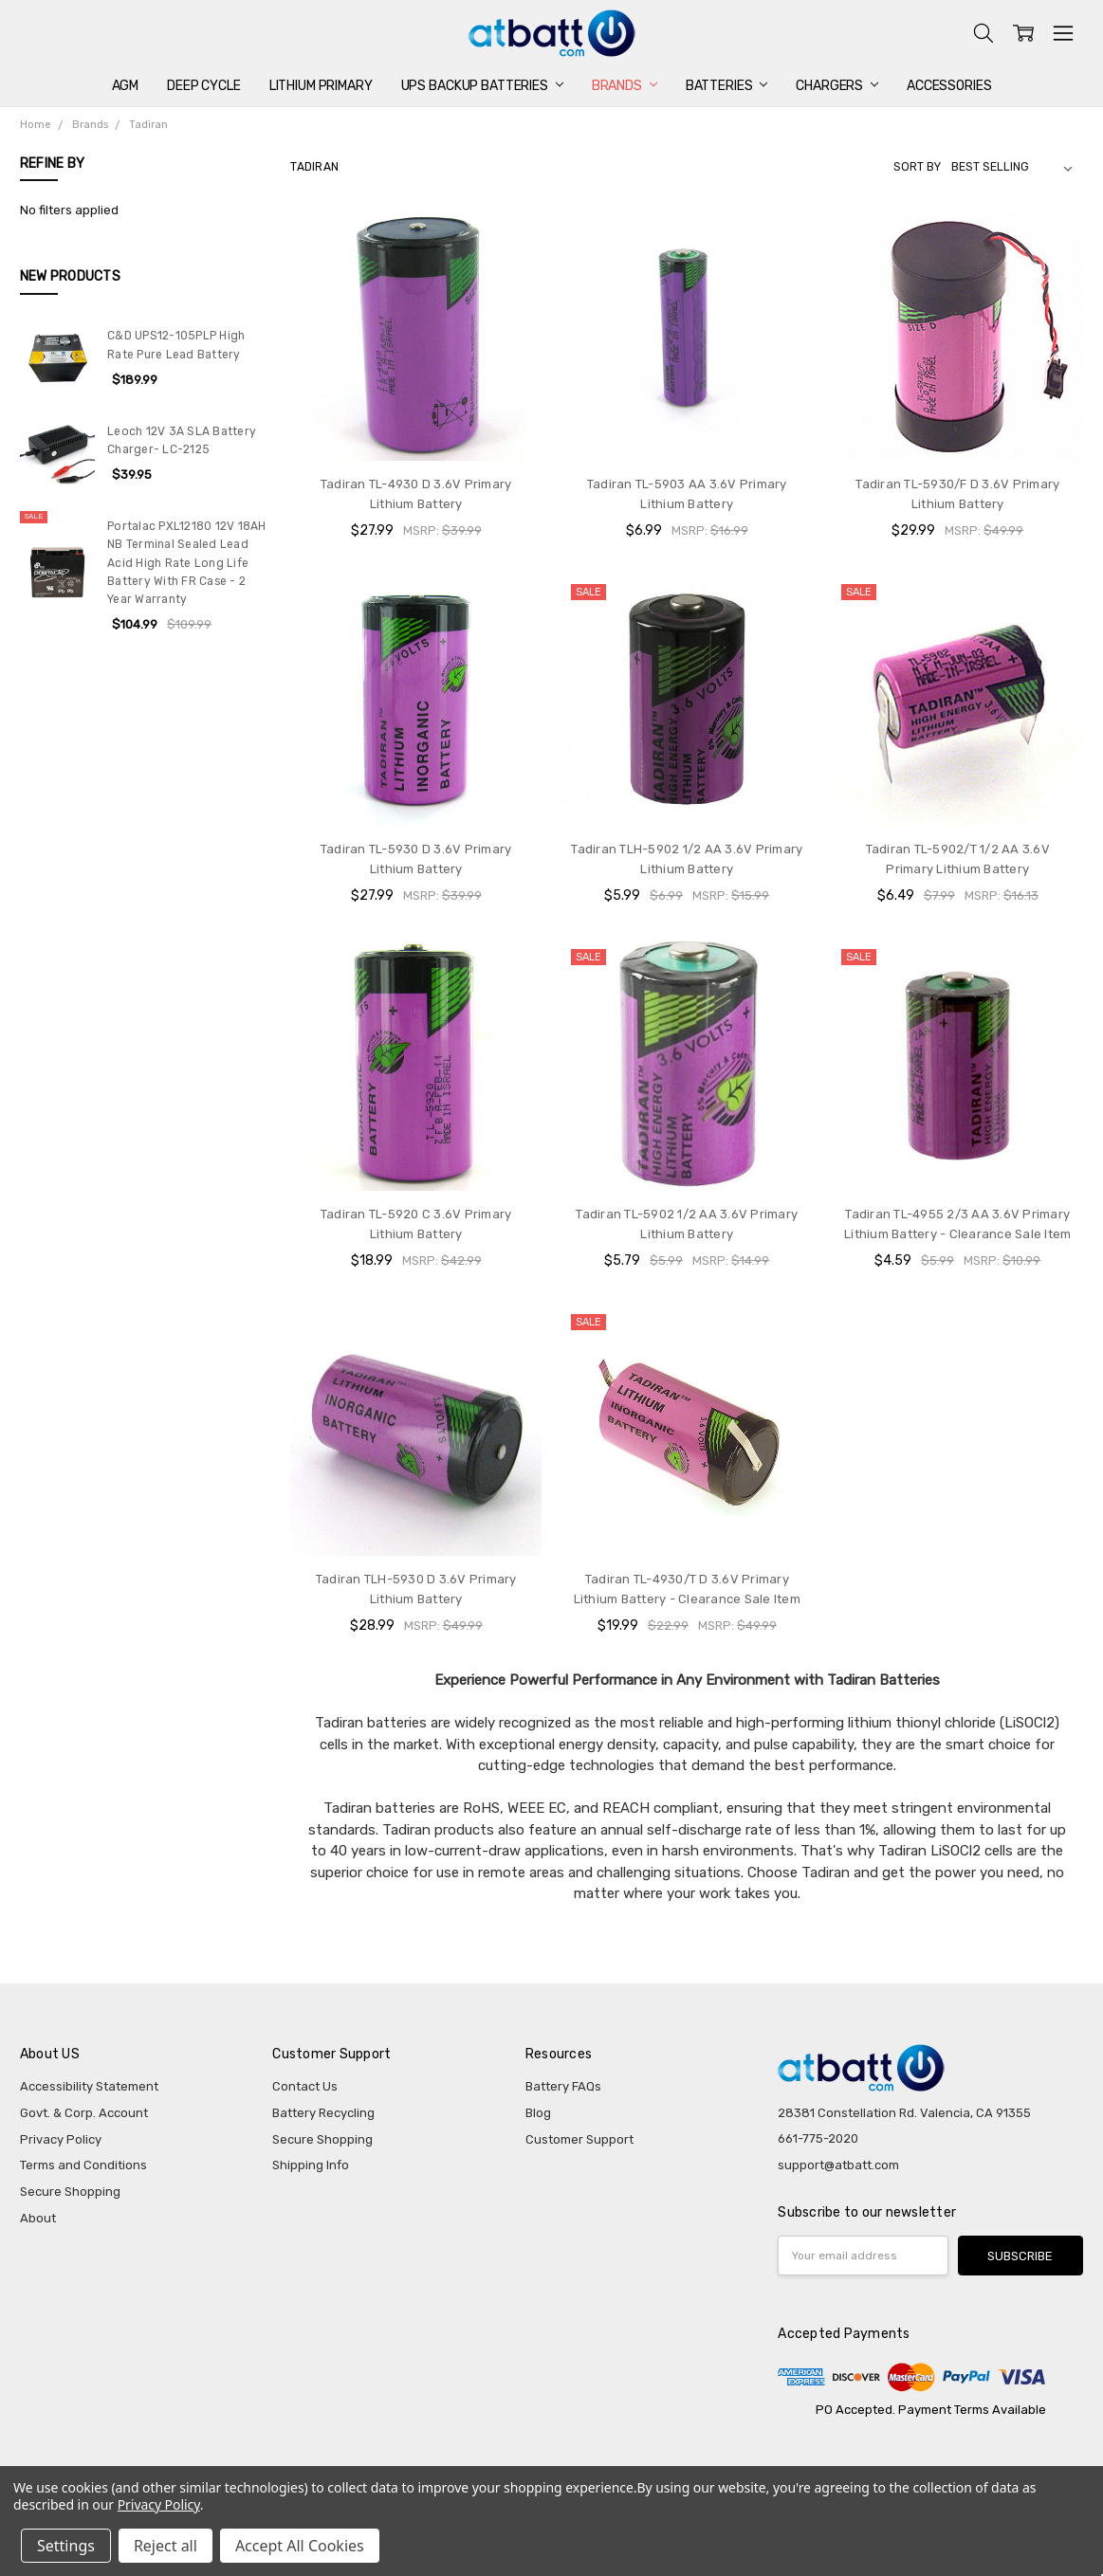 This screenshot has height=2576, width=1103. I want to click on Terms and Conditions, so click(83, 2165).